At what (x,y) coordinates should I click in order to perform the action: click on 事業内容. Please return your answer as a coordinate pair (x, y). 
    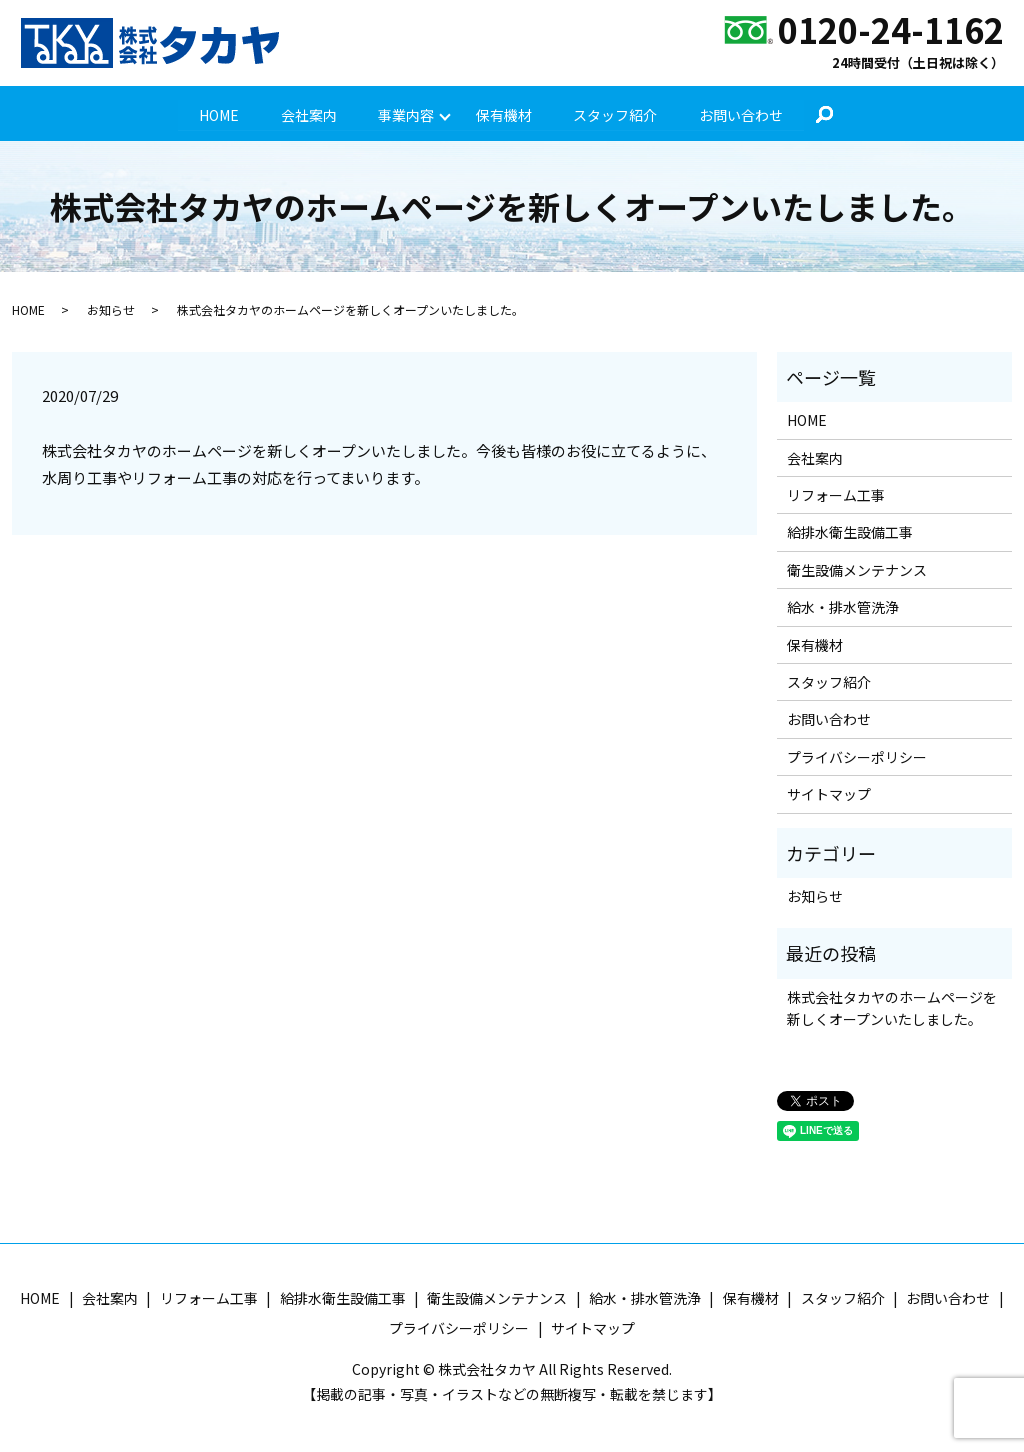
    Looking at the image, I should click on (406, 114).